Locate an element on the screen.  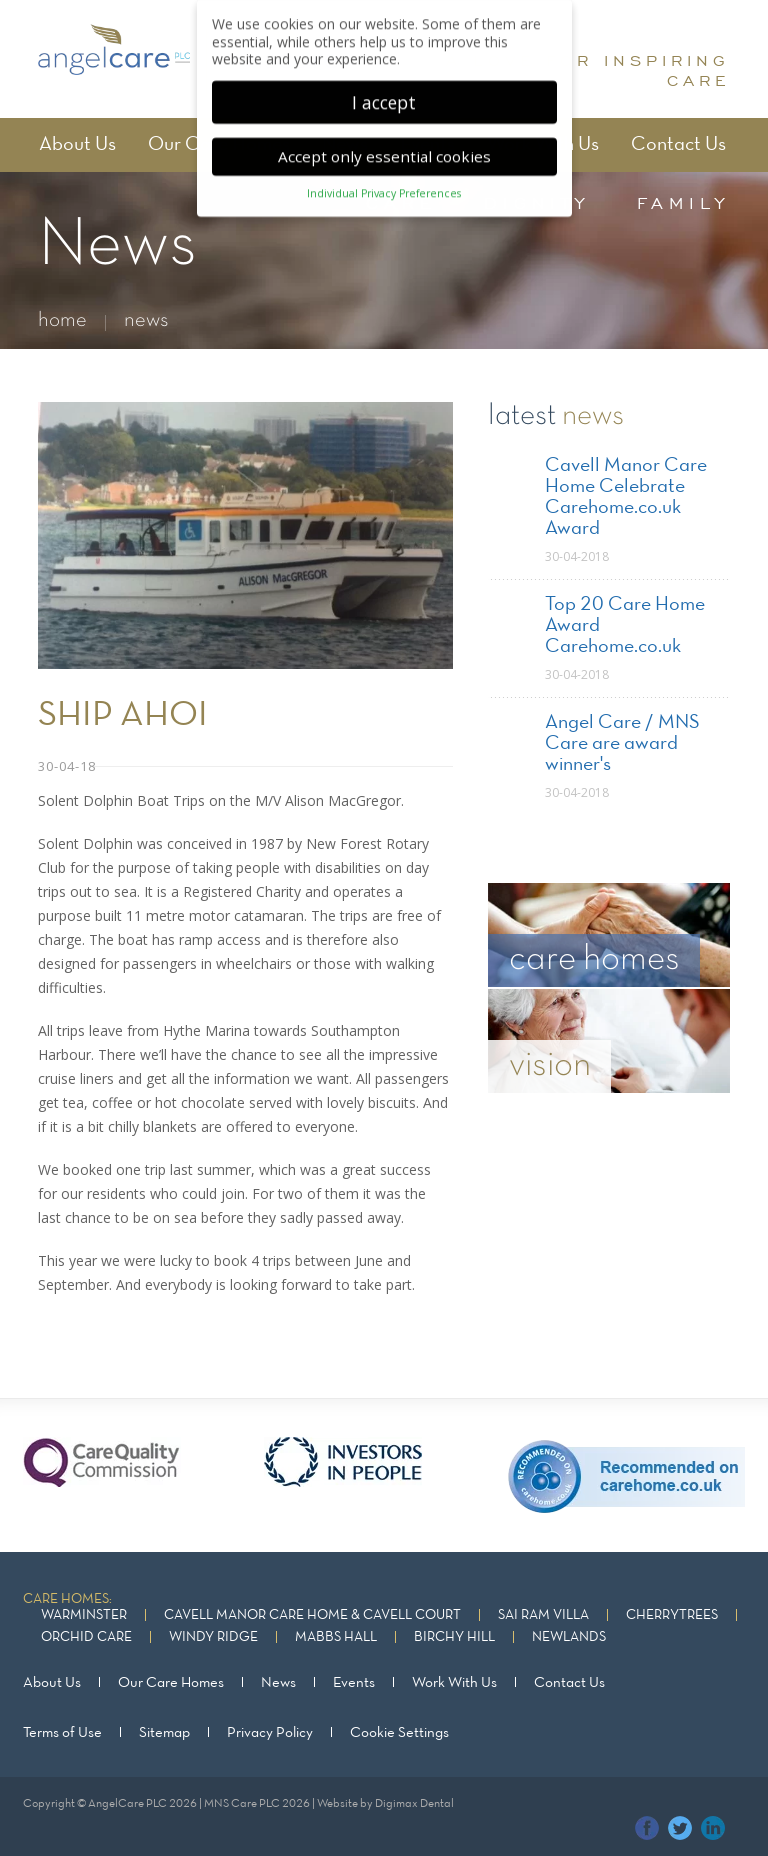
Digimax Dental is located at coordinates (414, 1804).